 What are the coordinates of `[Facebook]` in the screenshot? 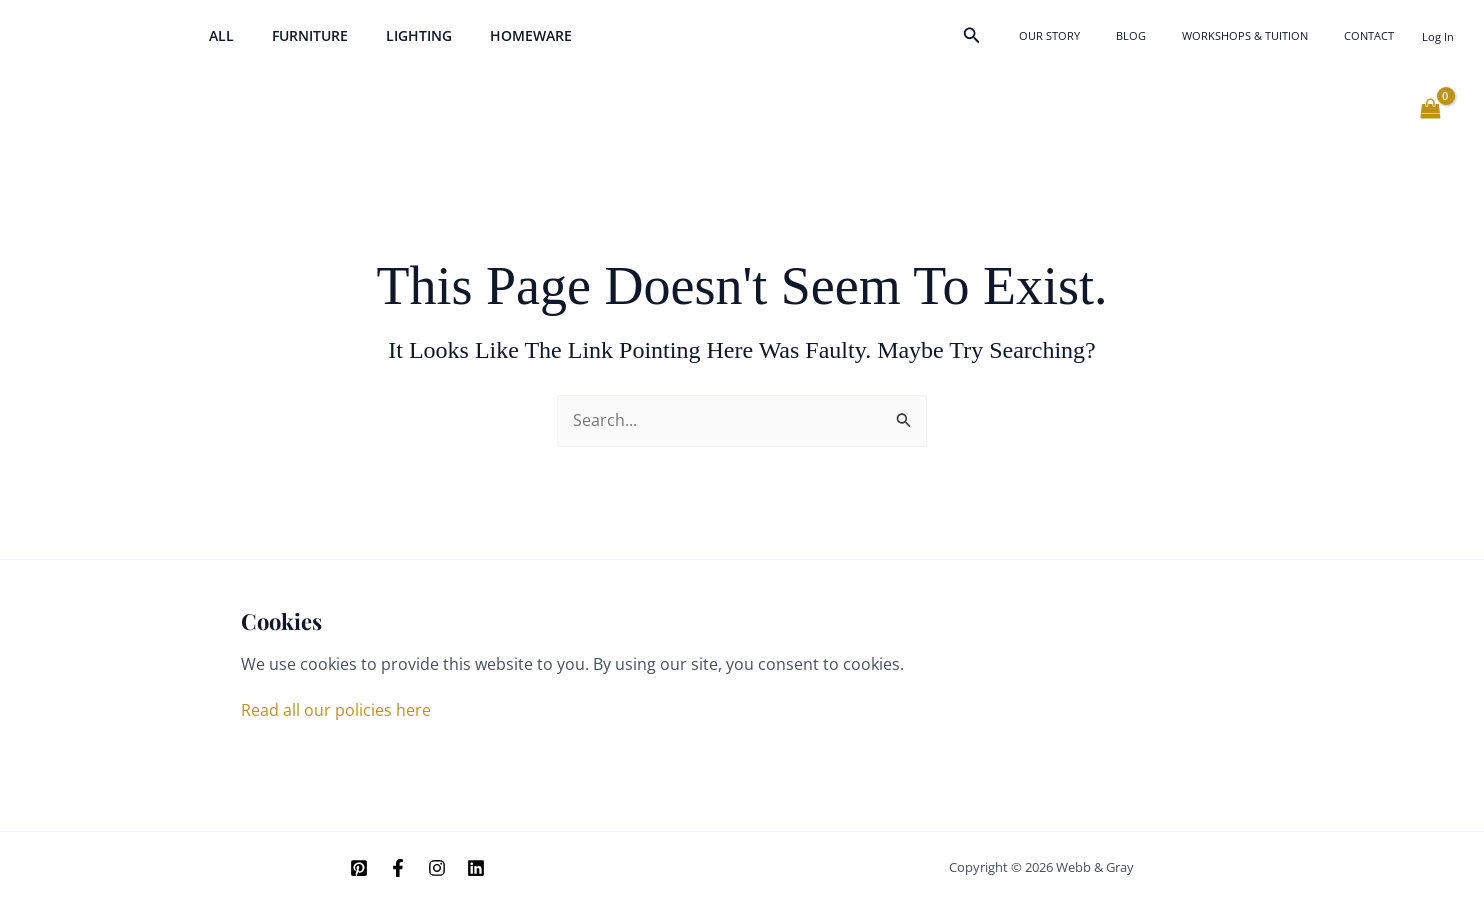 It's located at (398, 868).